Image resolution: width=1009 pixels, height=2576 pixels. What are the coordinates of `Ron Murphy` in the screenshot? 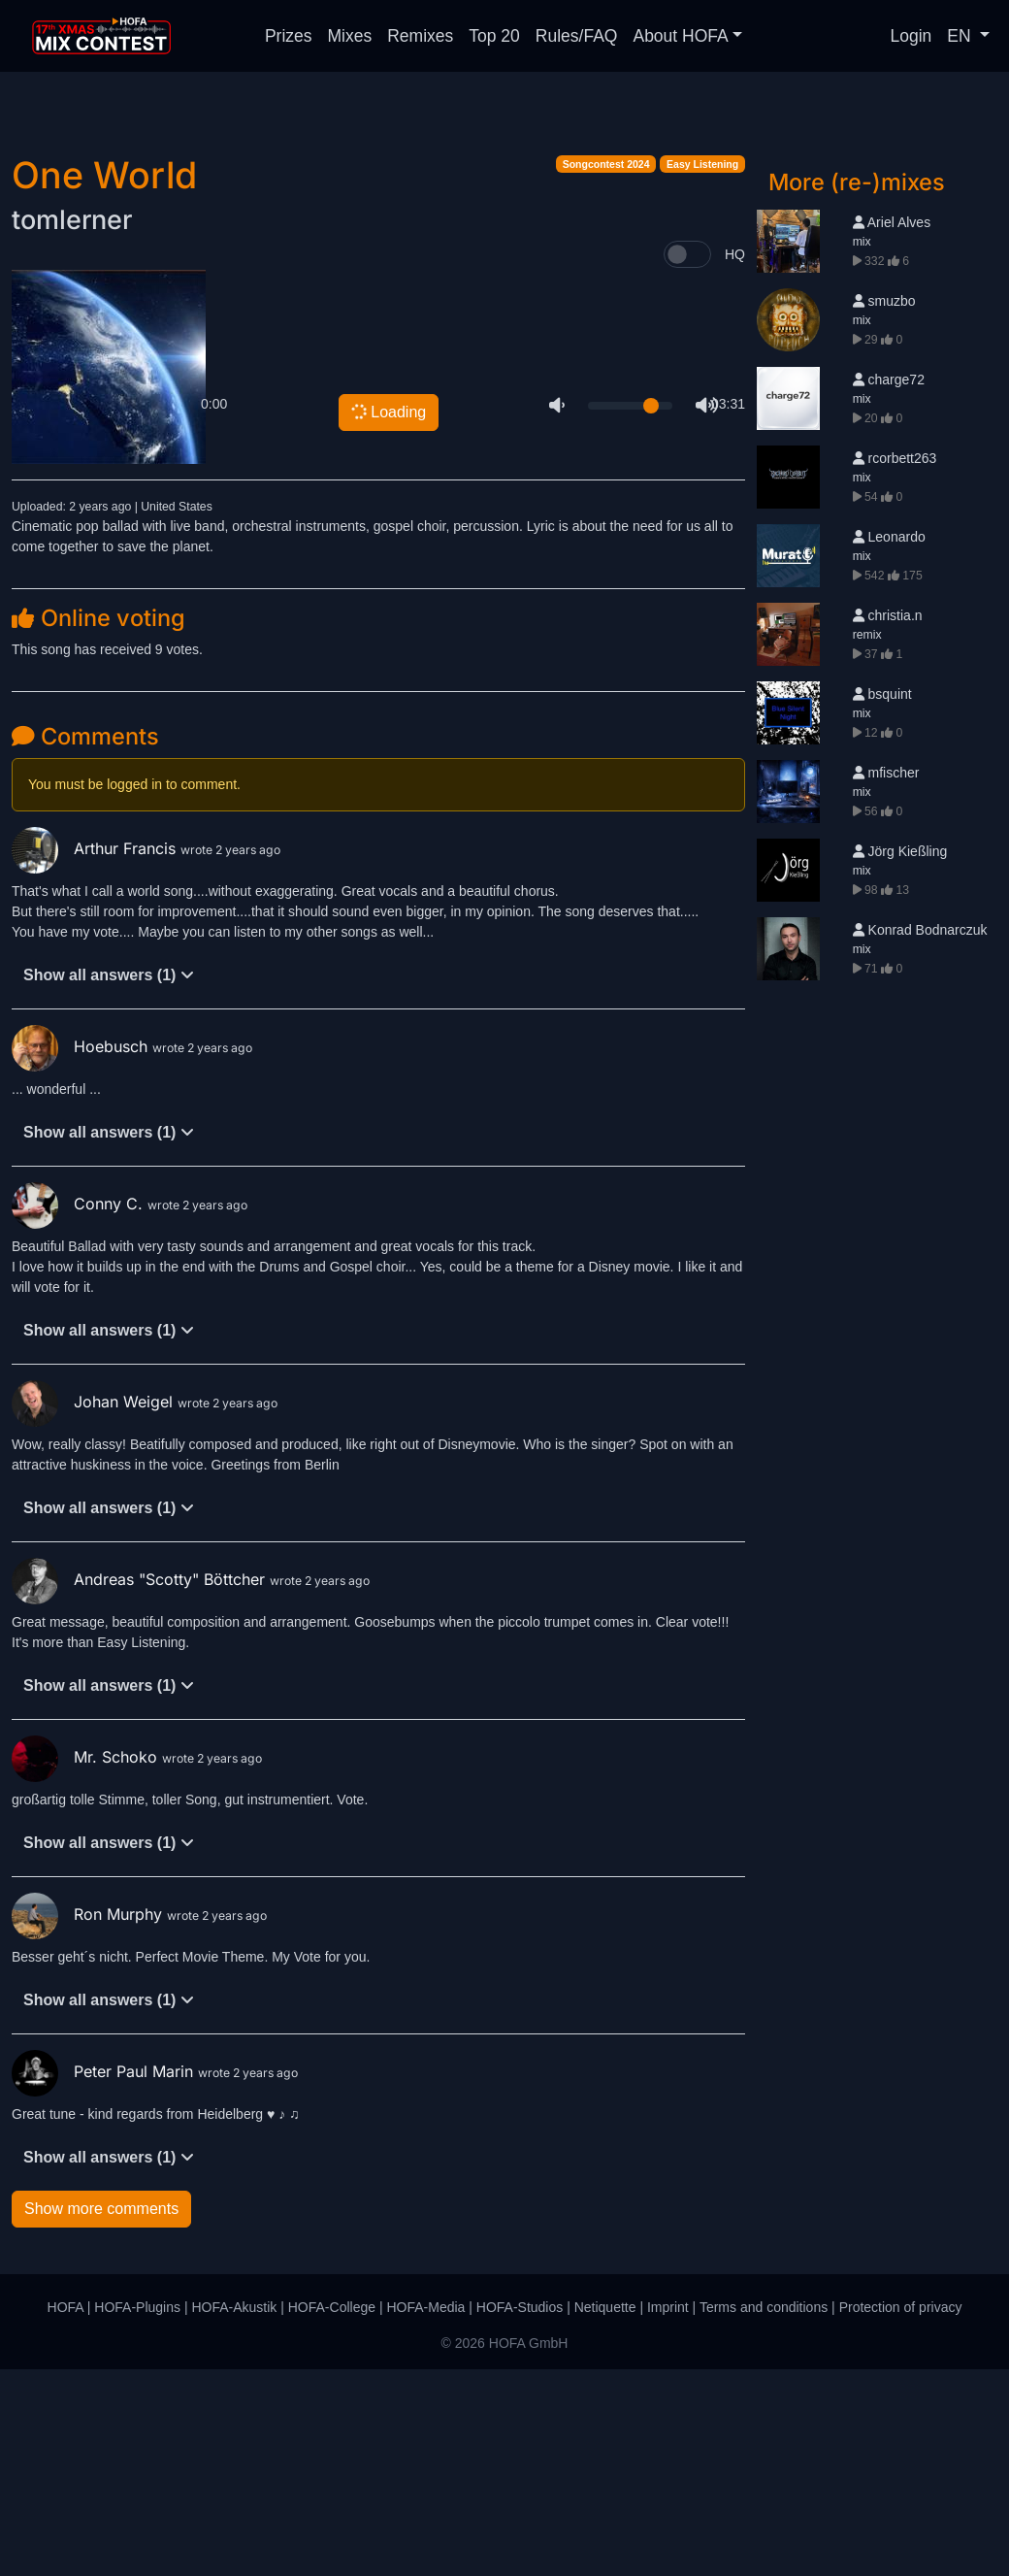 It's located at (89, 2120).